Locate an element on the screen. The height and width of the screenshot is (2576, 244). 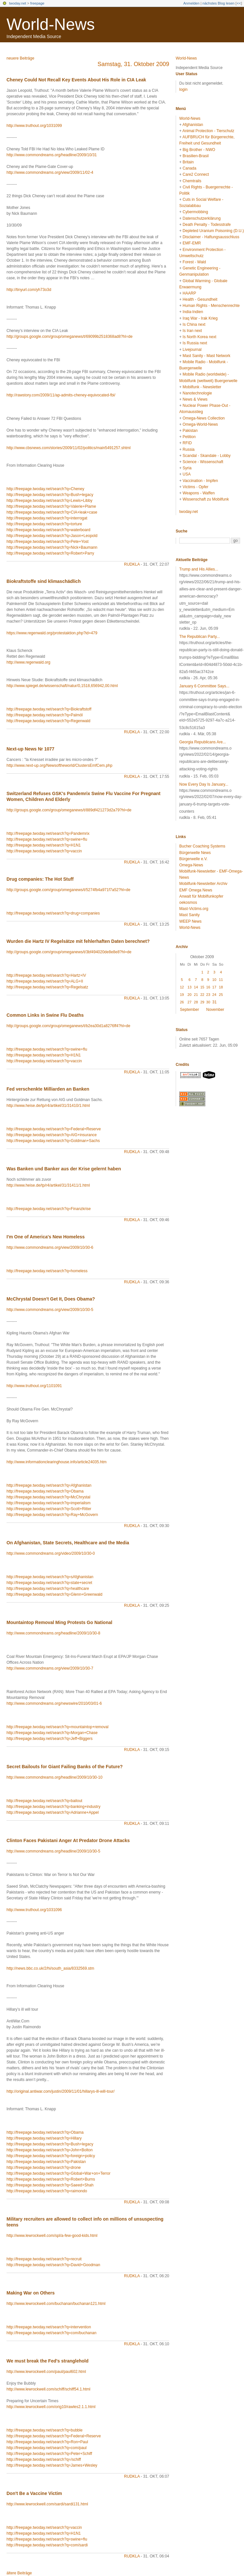
http://groups.google.com/group/omeganews/t/3bf494020de8e8e8?hl=de is located at coordinates (69, 952).